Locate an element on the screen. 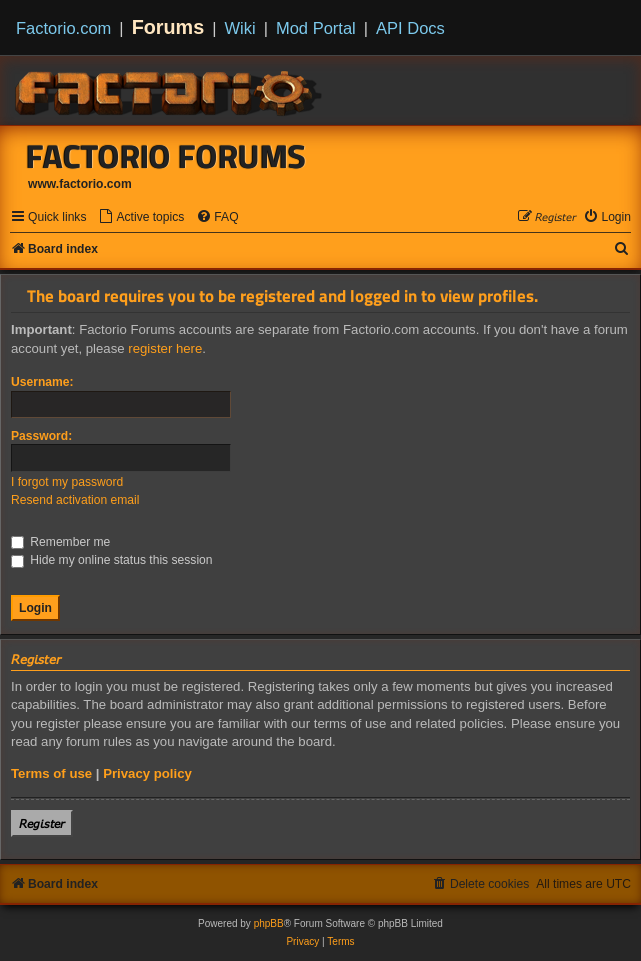 Image resolution: width=641 pixels, height=961 pixels. Mod Portal is located at coordinates (316, 28).